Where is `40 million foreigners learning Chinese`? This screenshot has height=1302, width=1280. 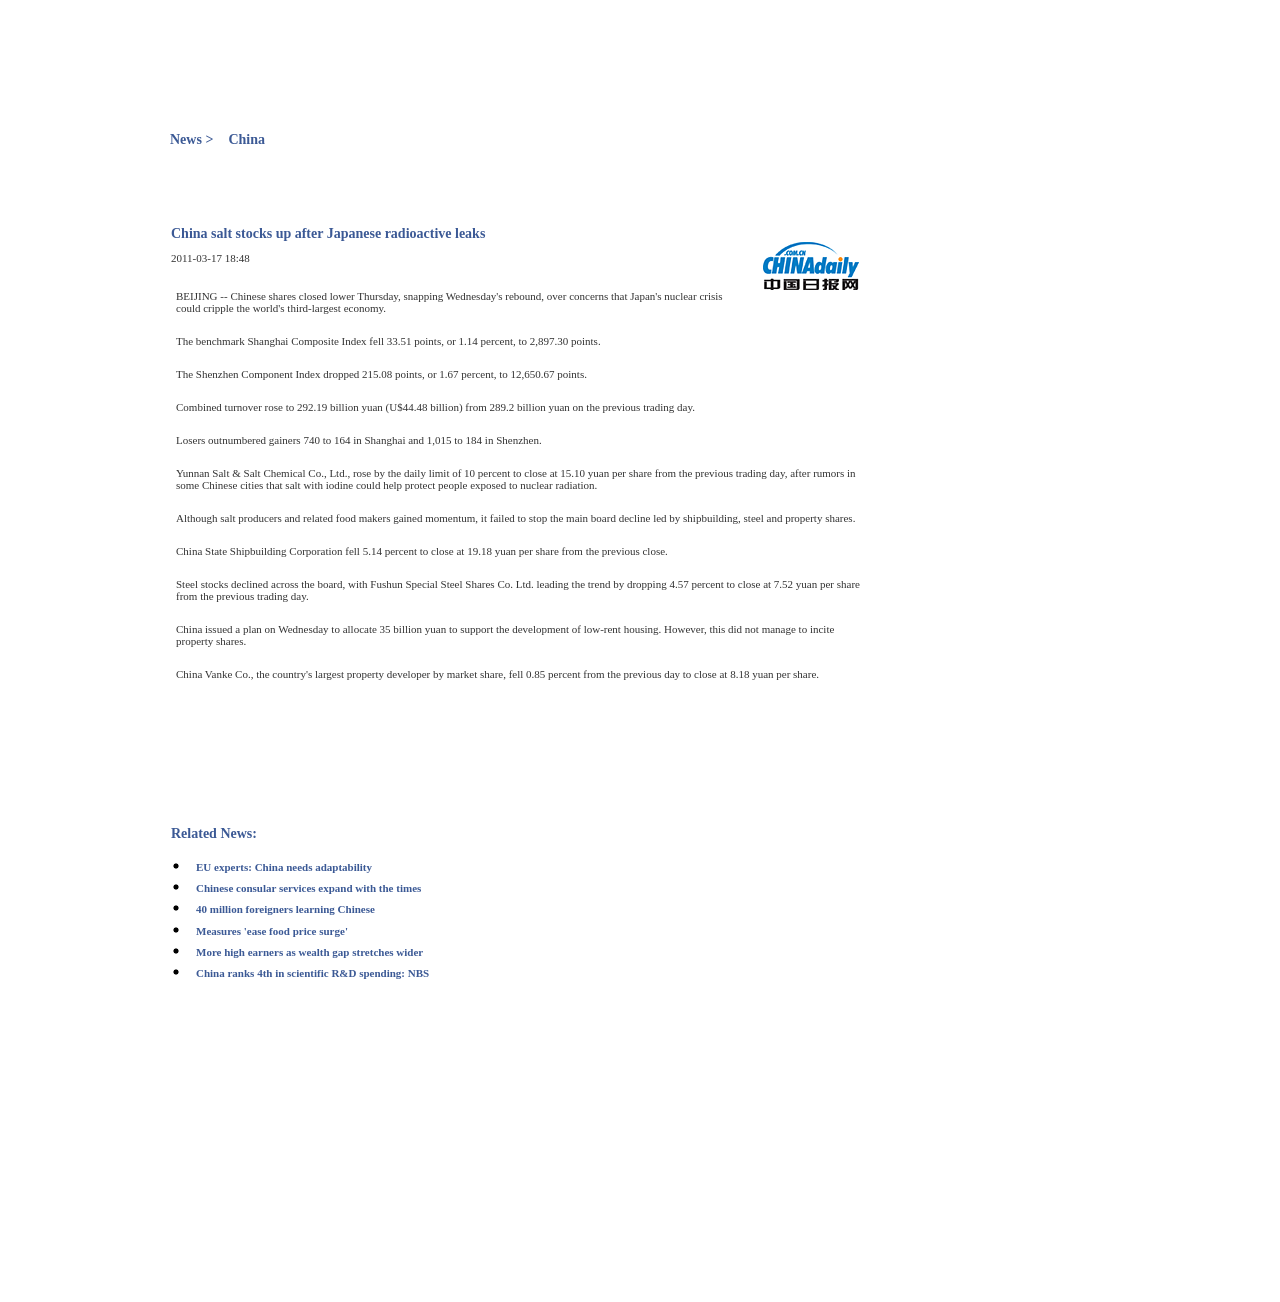 40 million foreigners learning Chinese is located at coordinates (285, 909).